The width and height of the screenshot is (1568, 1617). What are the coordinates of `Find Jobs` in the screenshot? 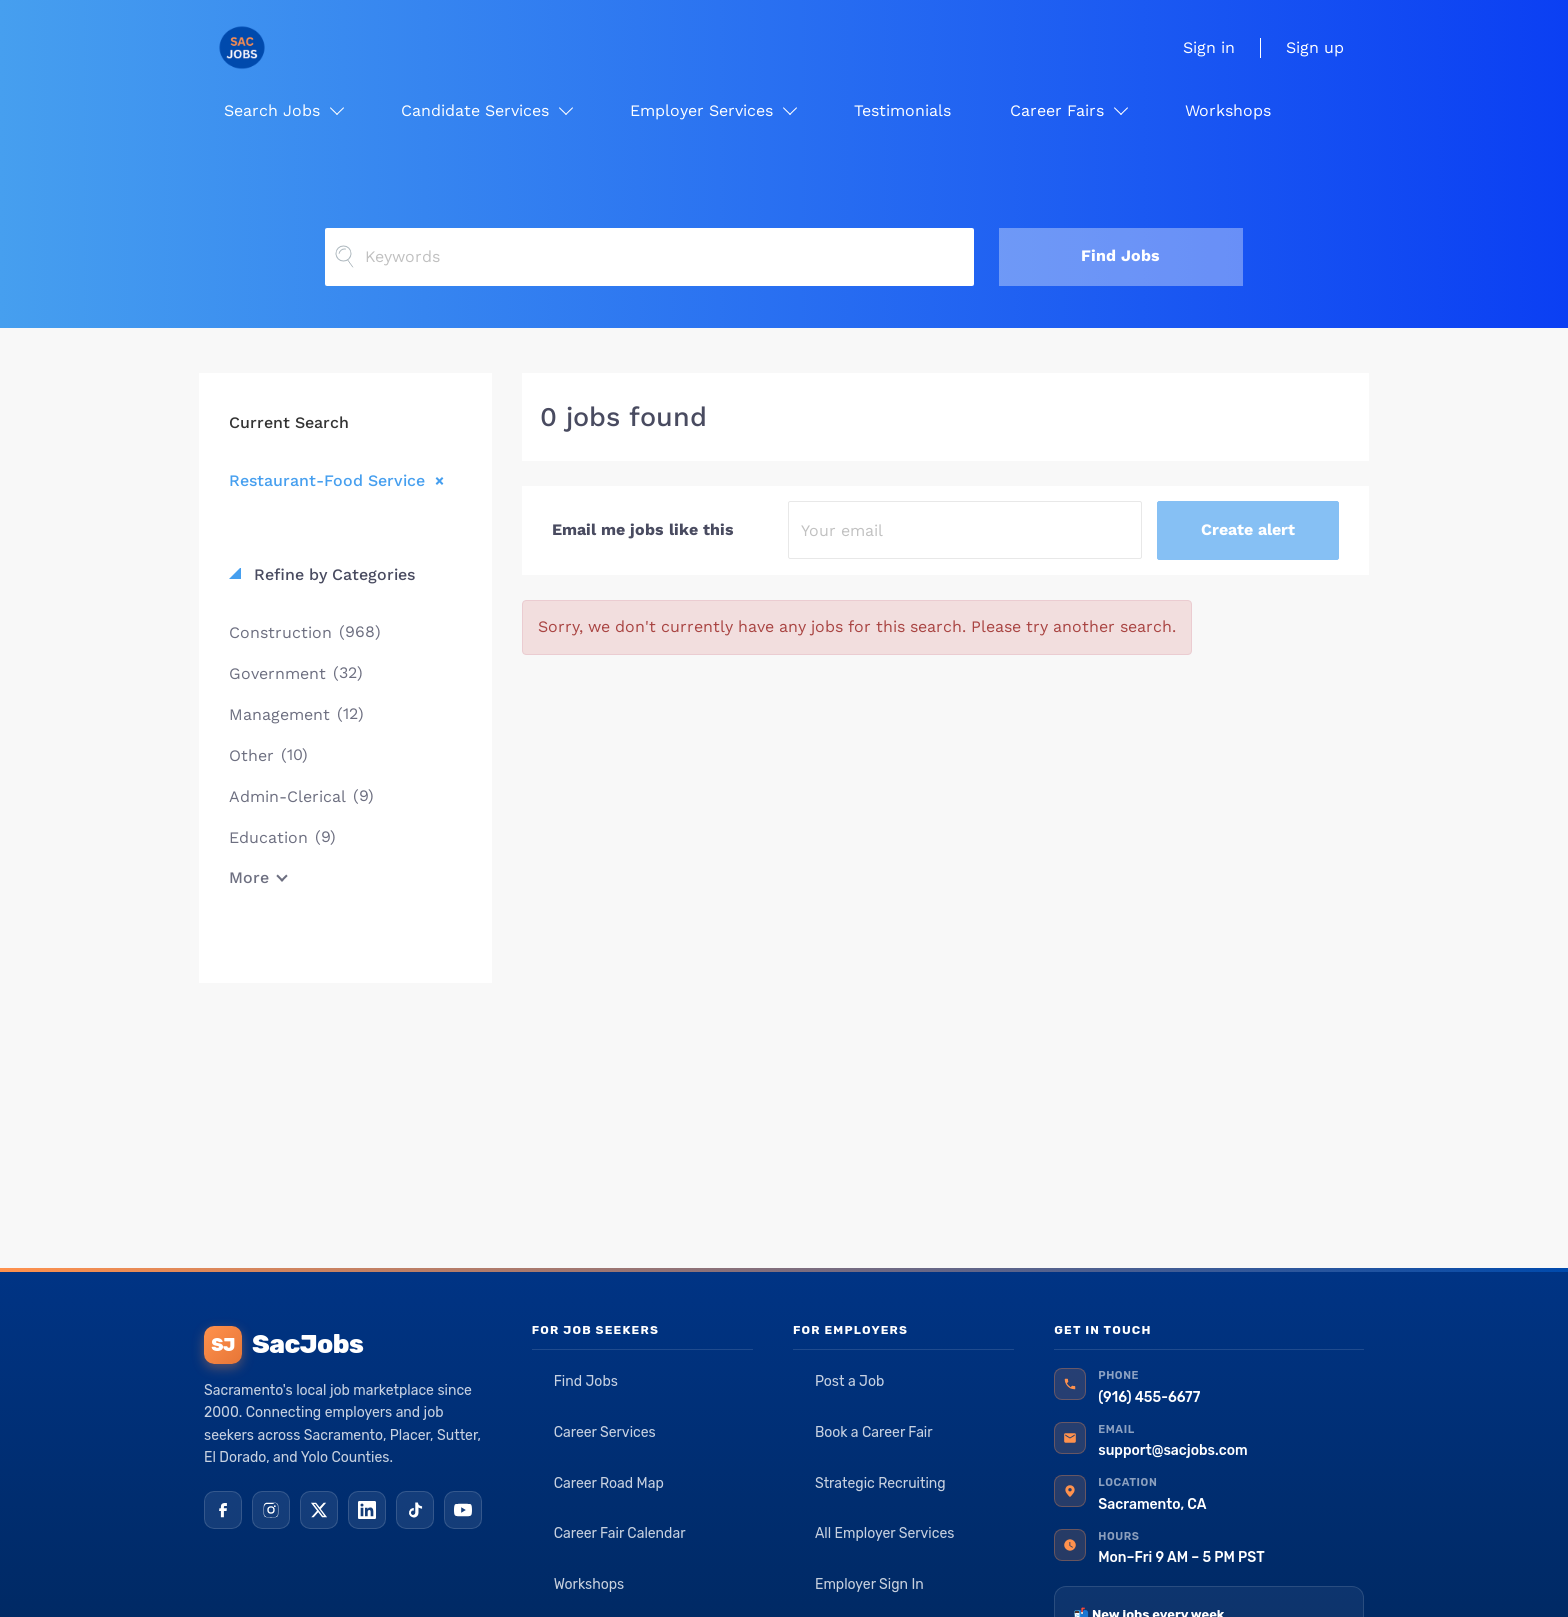 It's located at (1120, 255).